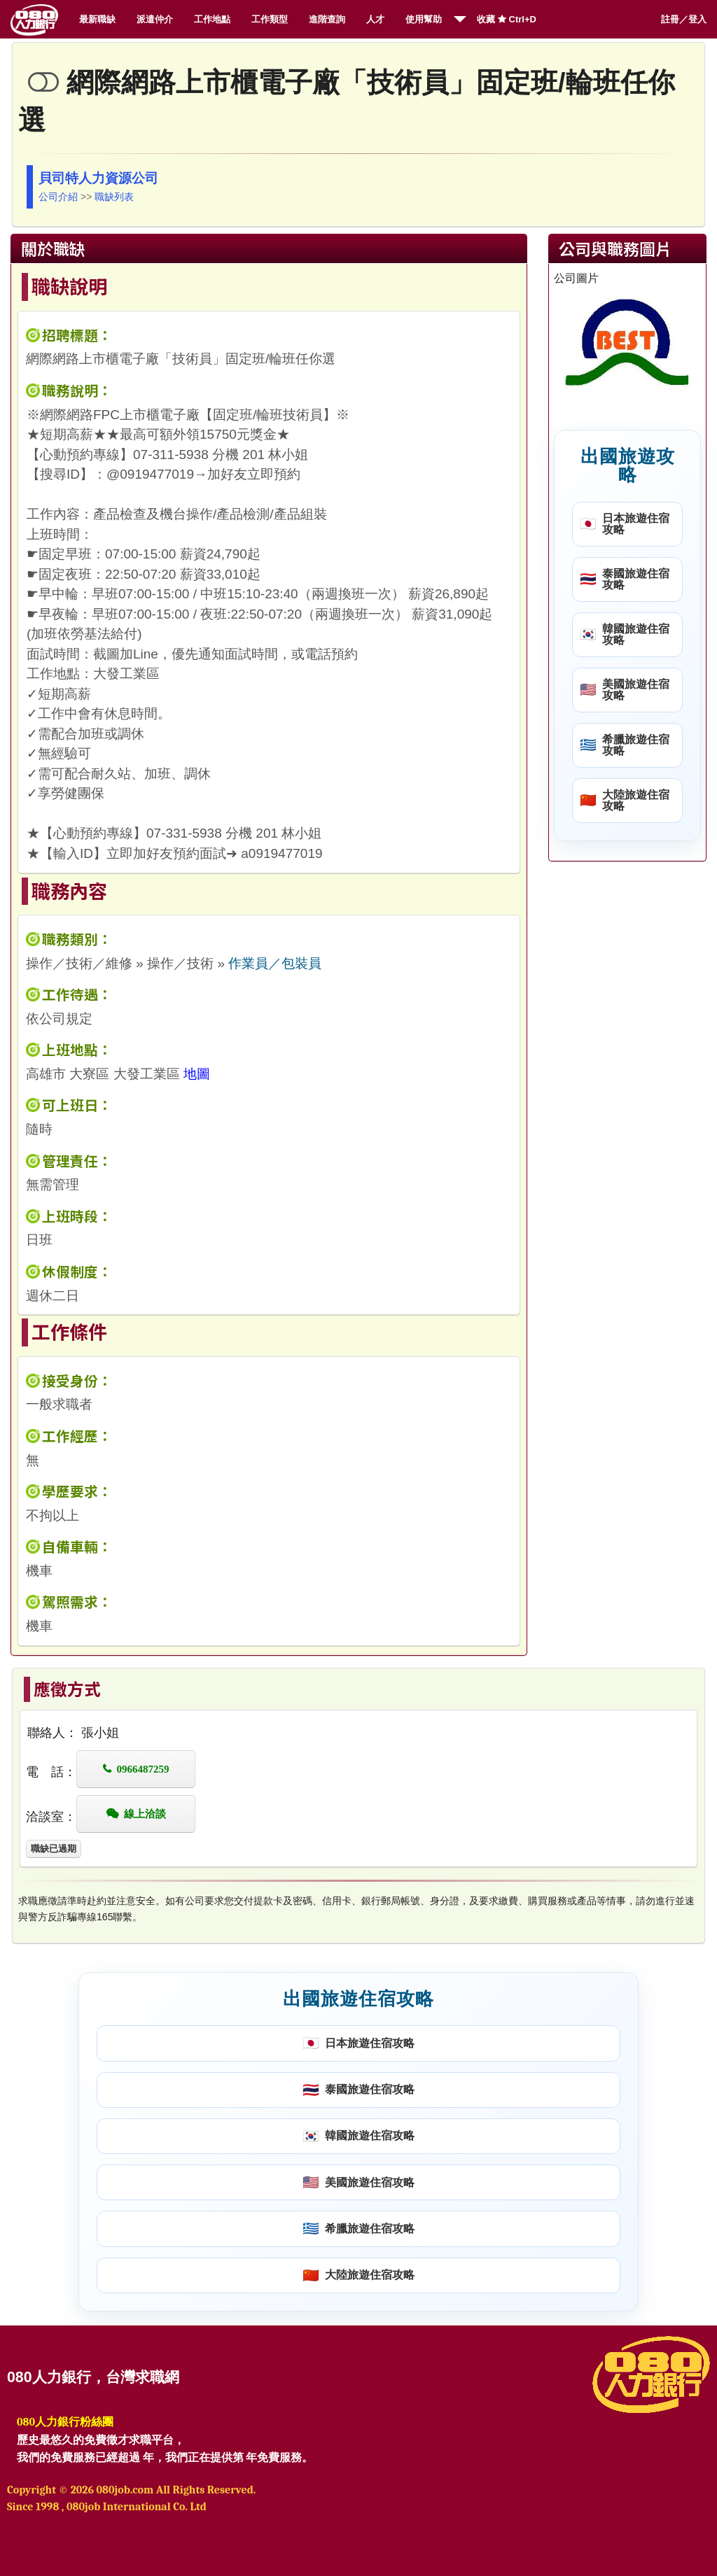 This screenshot has height=2576, width=717. Describe the element at coordinates (155, 19) in the screenshot. I see `派遣仲介` at that location.